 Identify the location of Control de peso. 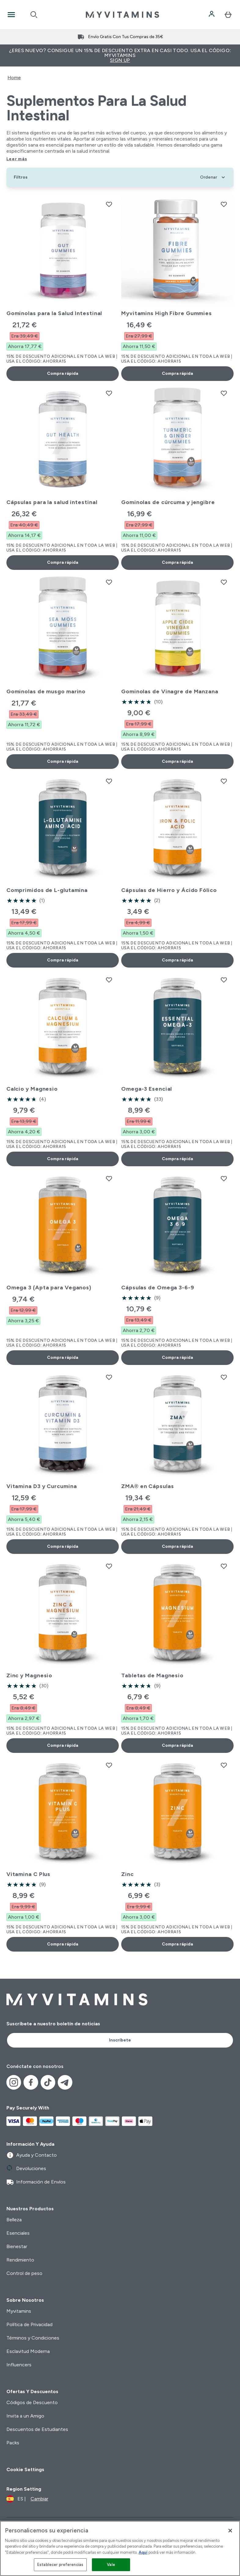
(24, 2273).